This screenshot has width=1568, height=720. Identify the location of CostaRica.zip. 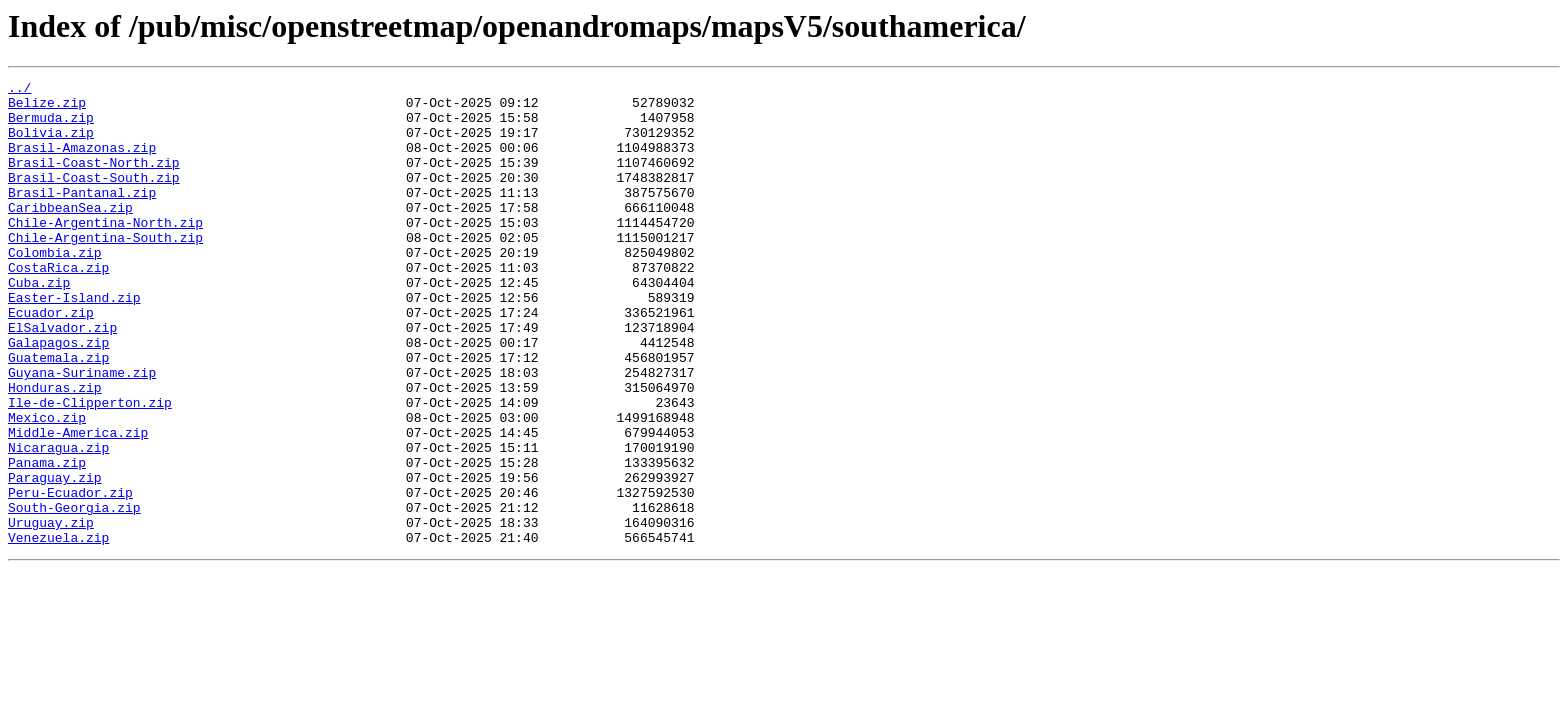
(58, 306).